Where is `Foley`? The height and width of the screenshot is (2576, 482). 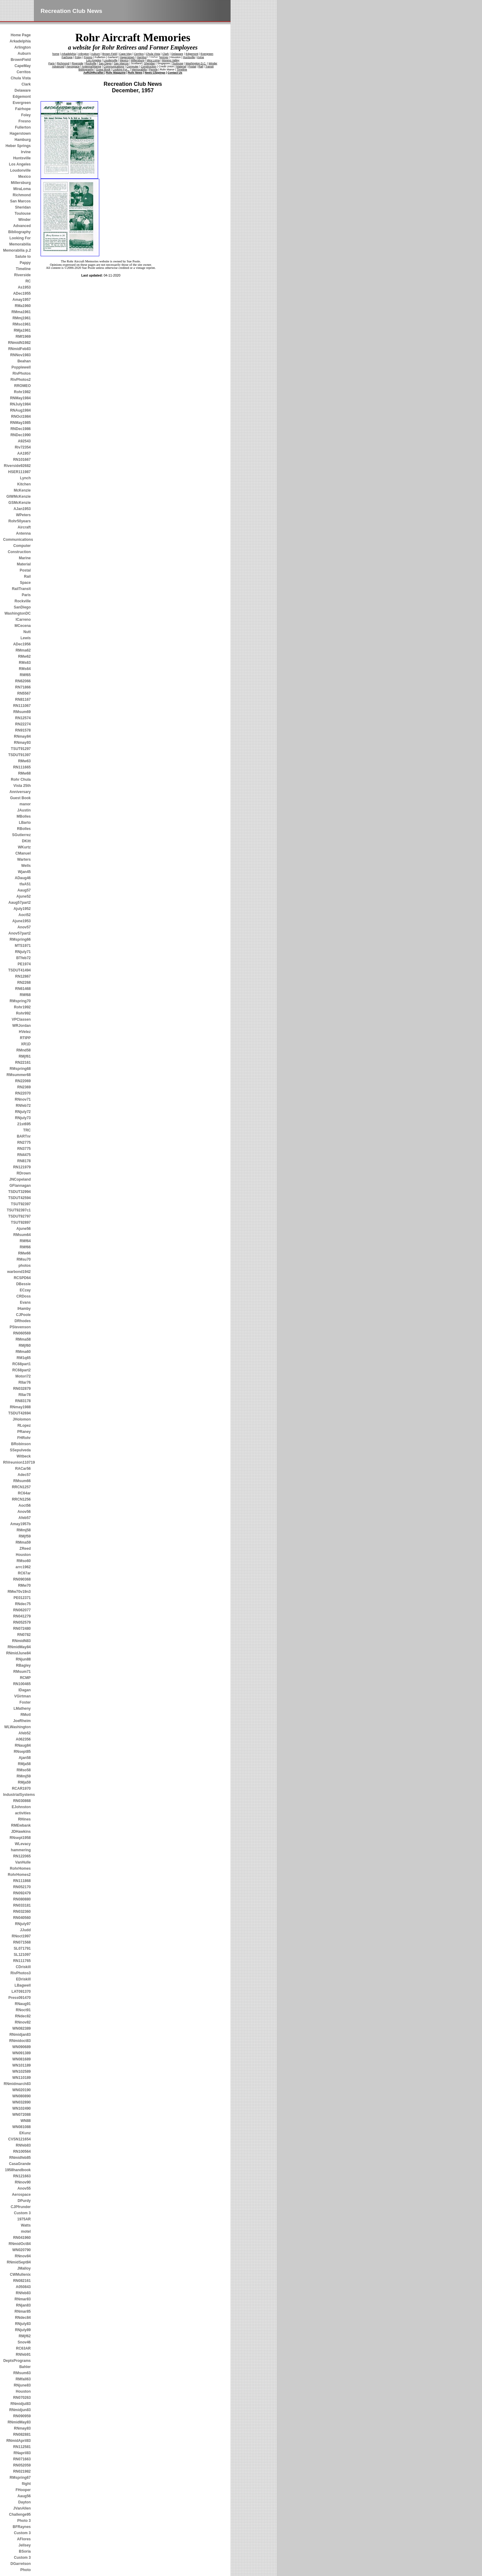 Foley is located at coordinates (26, 115).